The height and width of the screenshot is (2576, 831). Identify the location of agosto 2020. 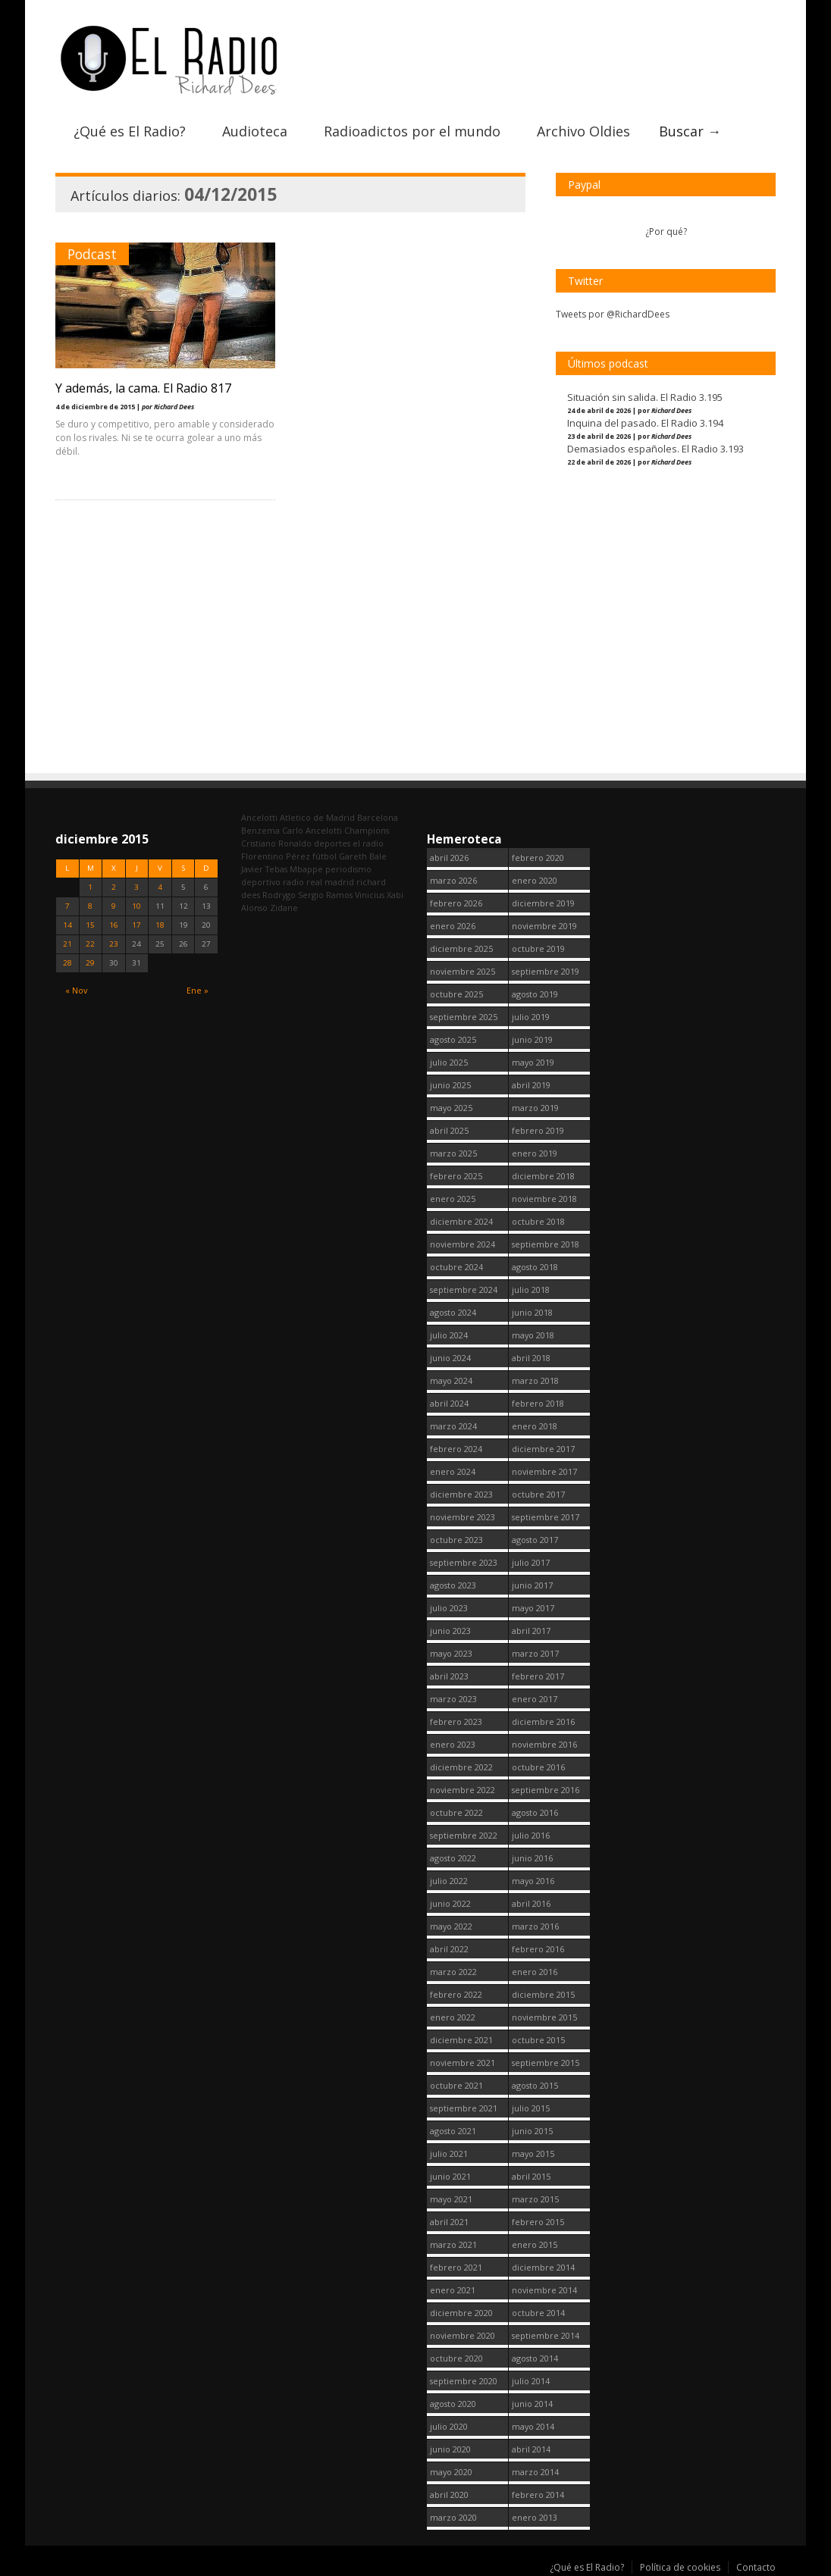
(453, 2403).